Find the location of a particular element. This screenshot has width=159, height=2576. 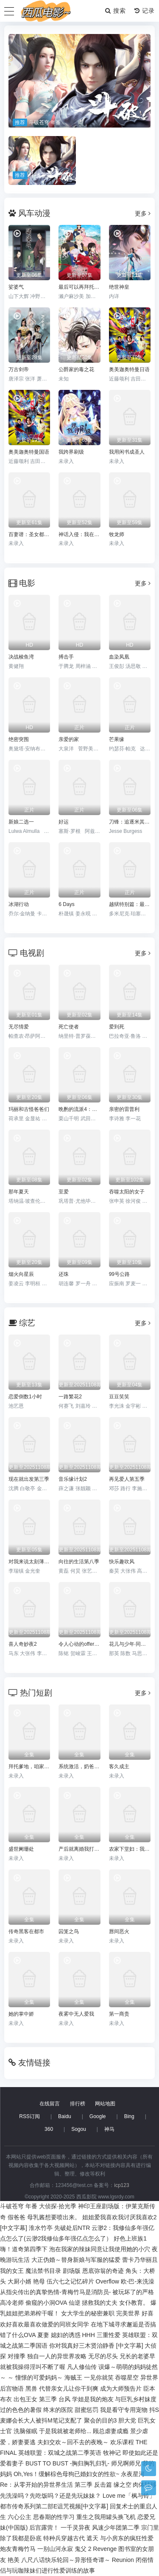

爱到死 is located at coordinates (116, 1027).